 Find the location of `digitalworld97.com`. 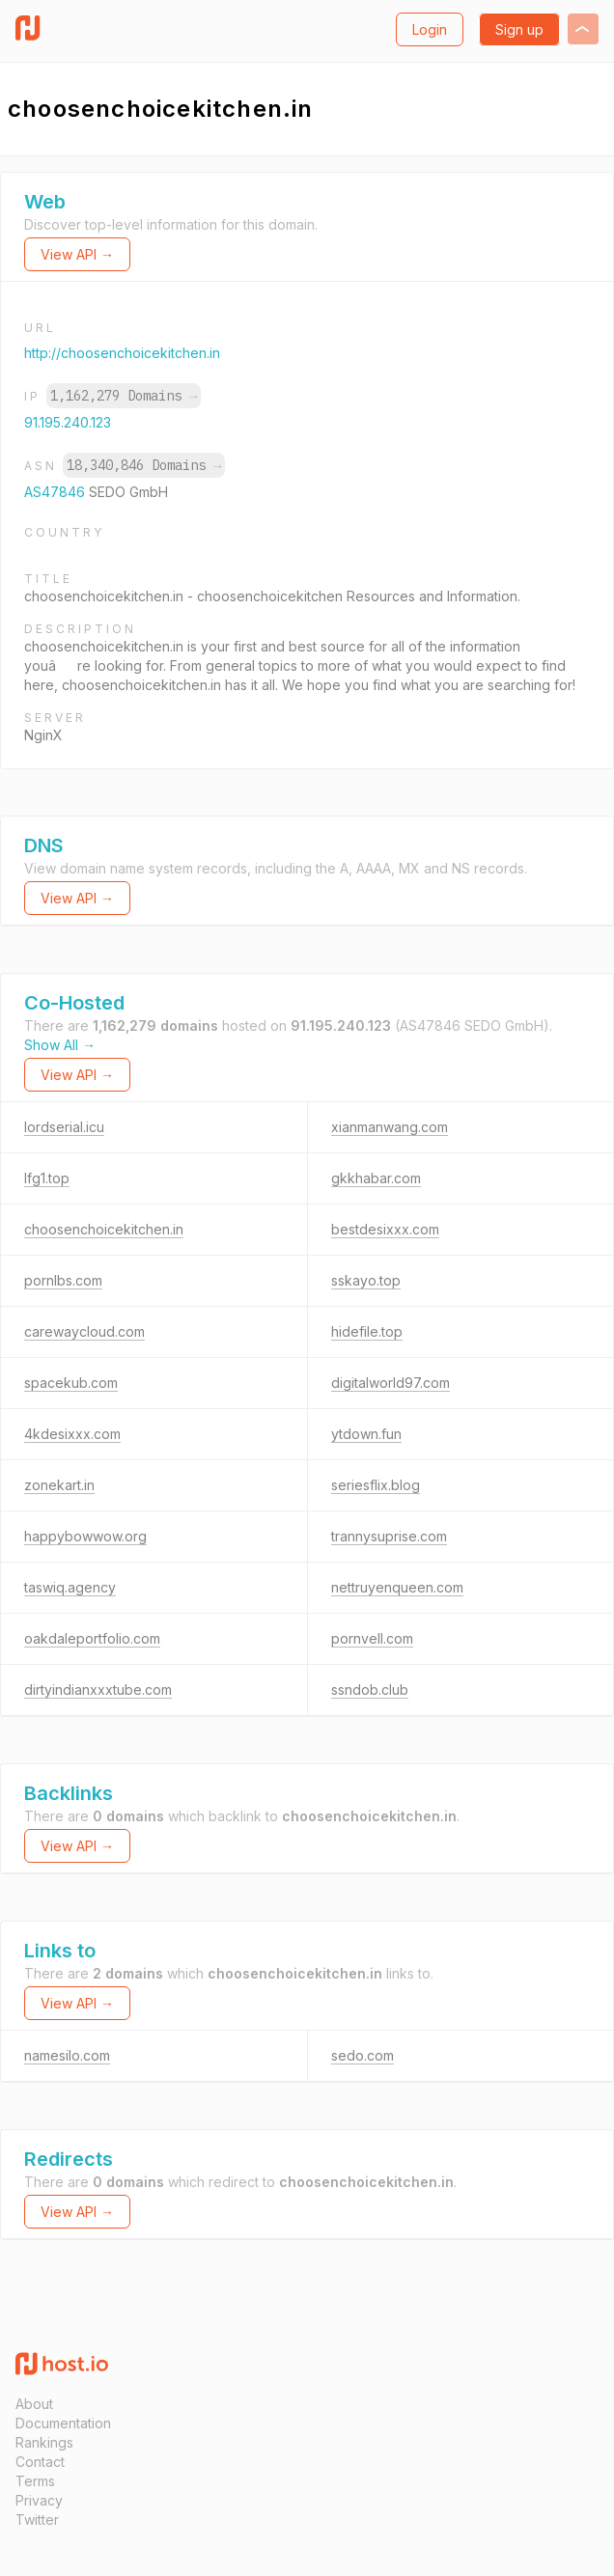

digitalworld97.com is located at coordinates (390, 1382).